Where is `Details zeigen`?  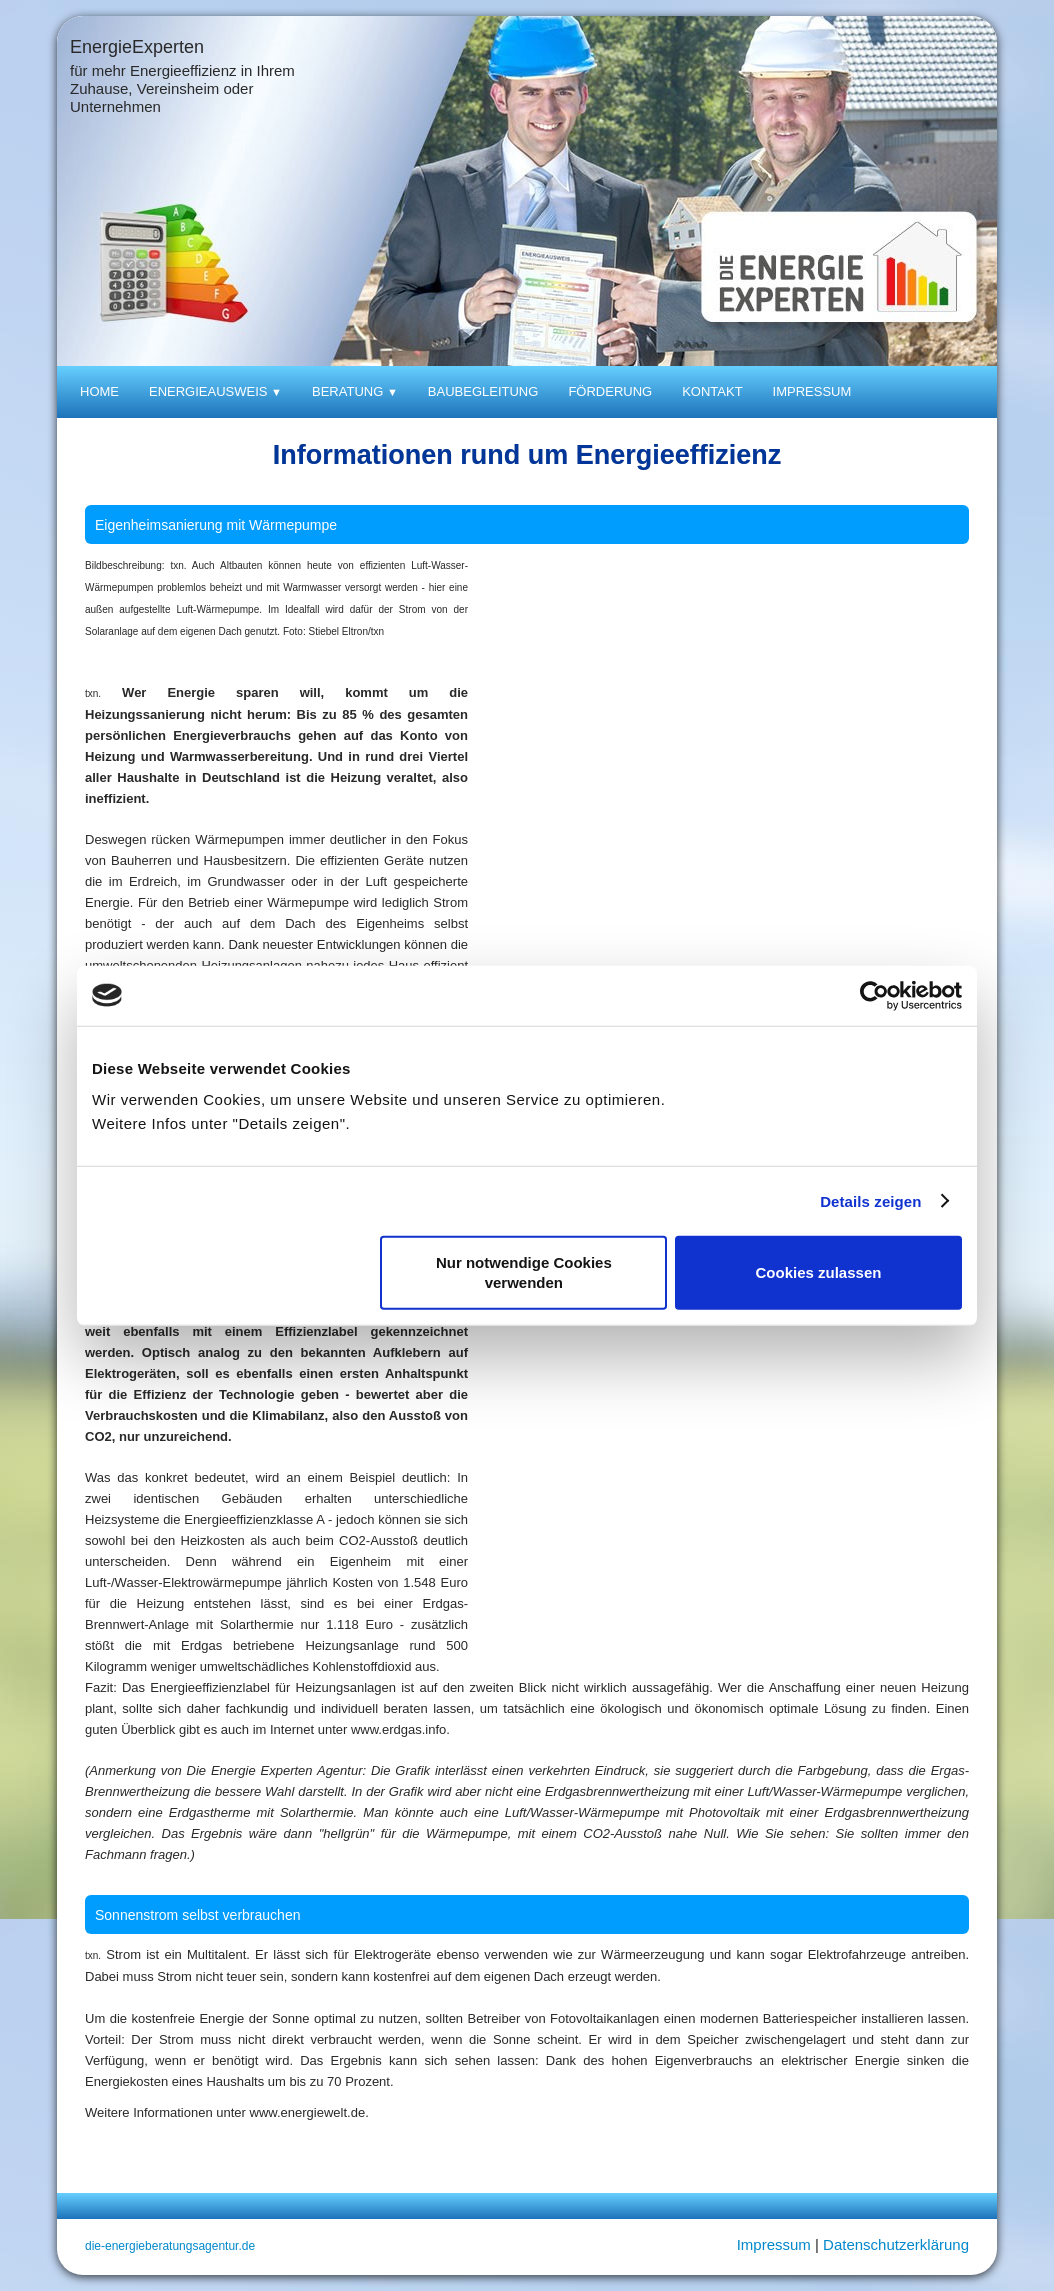
Details zeigen is located at coordinates (870, 1200).